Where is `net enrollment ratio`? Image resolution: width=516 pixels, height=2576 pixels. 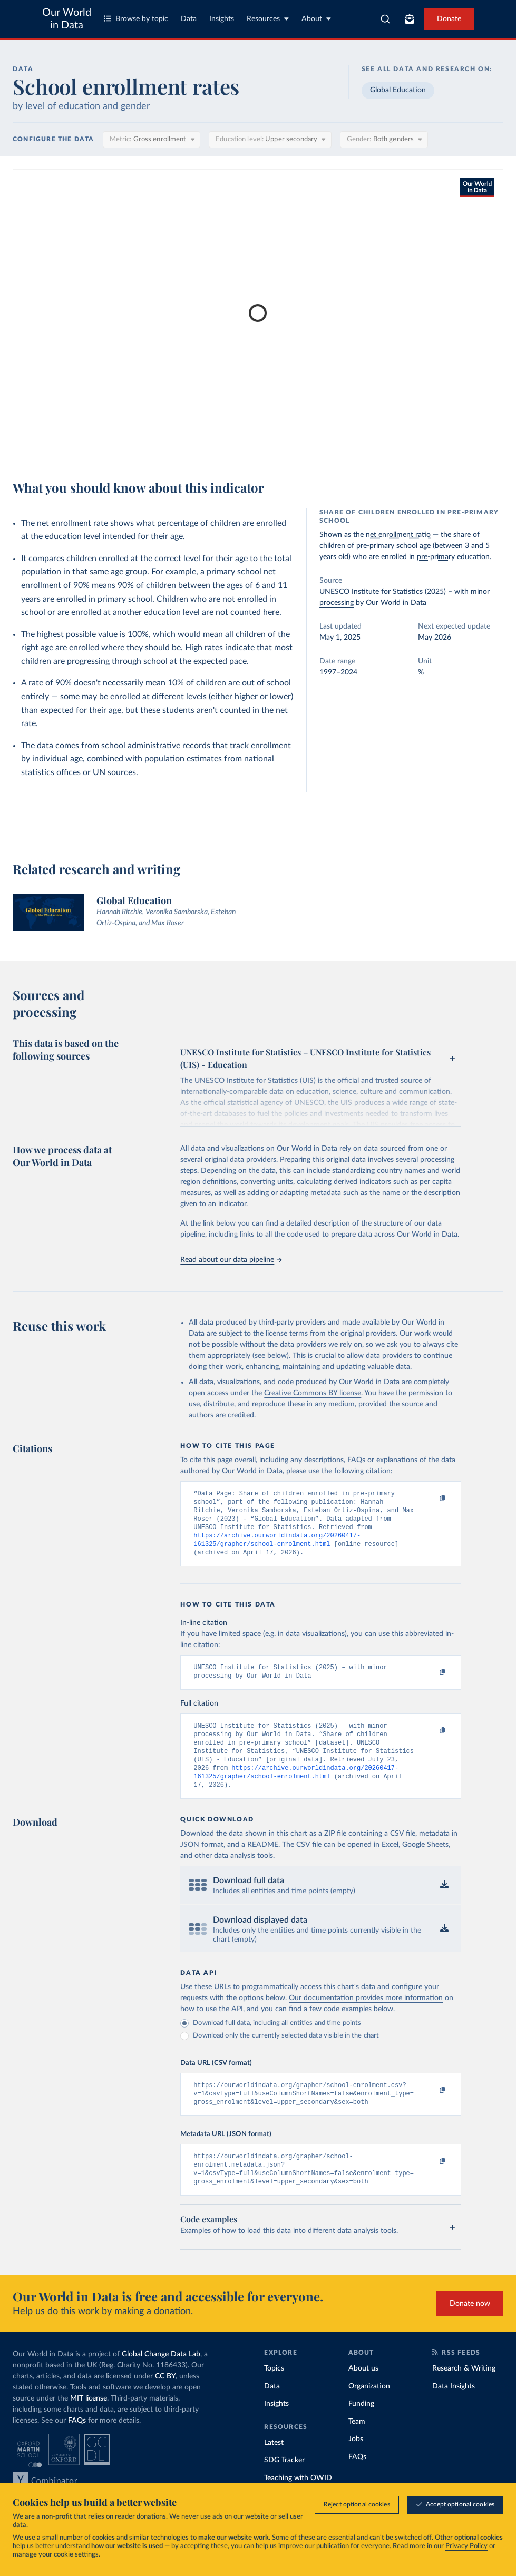
net enrollment ratio is located at coordinates (398, 534).